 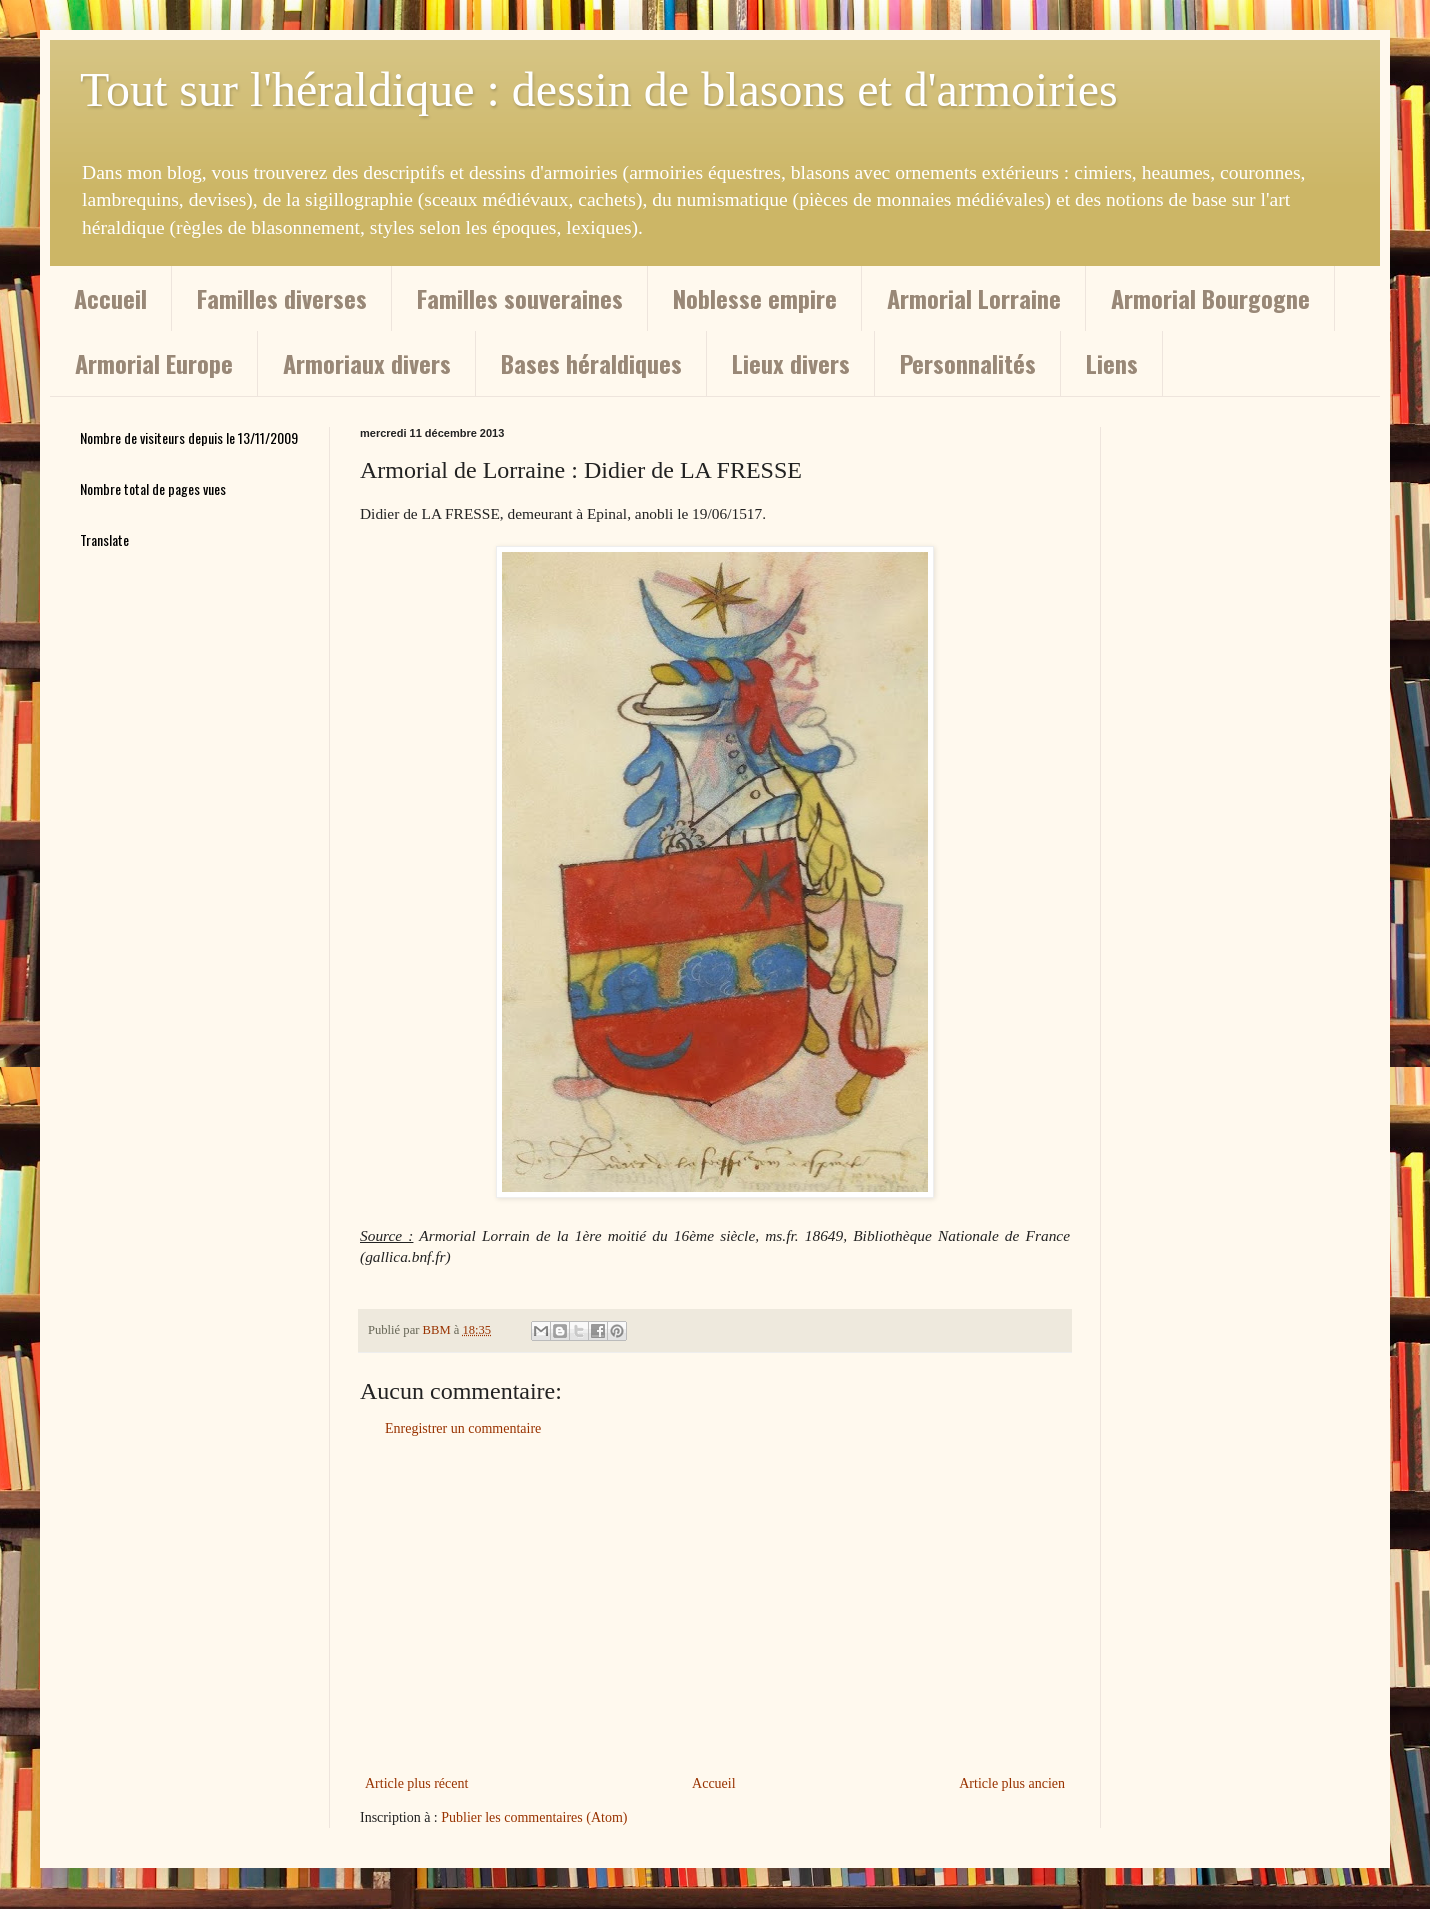 I want to click on Familles diverses, so click(x=282, y=298).